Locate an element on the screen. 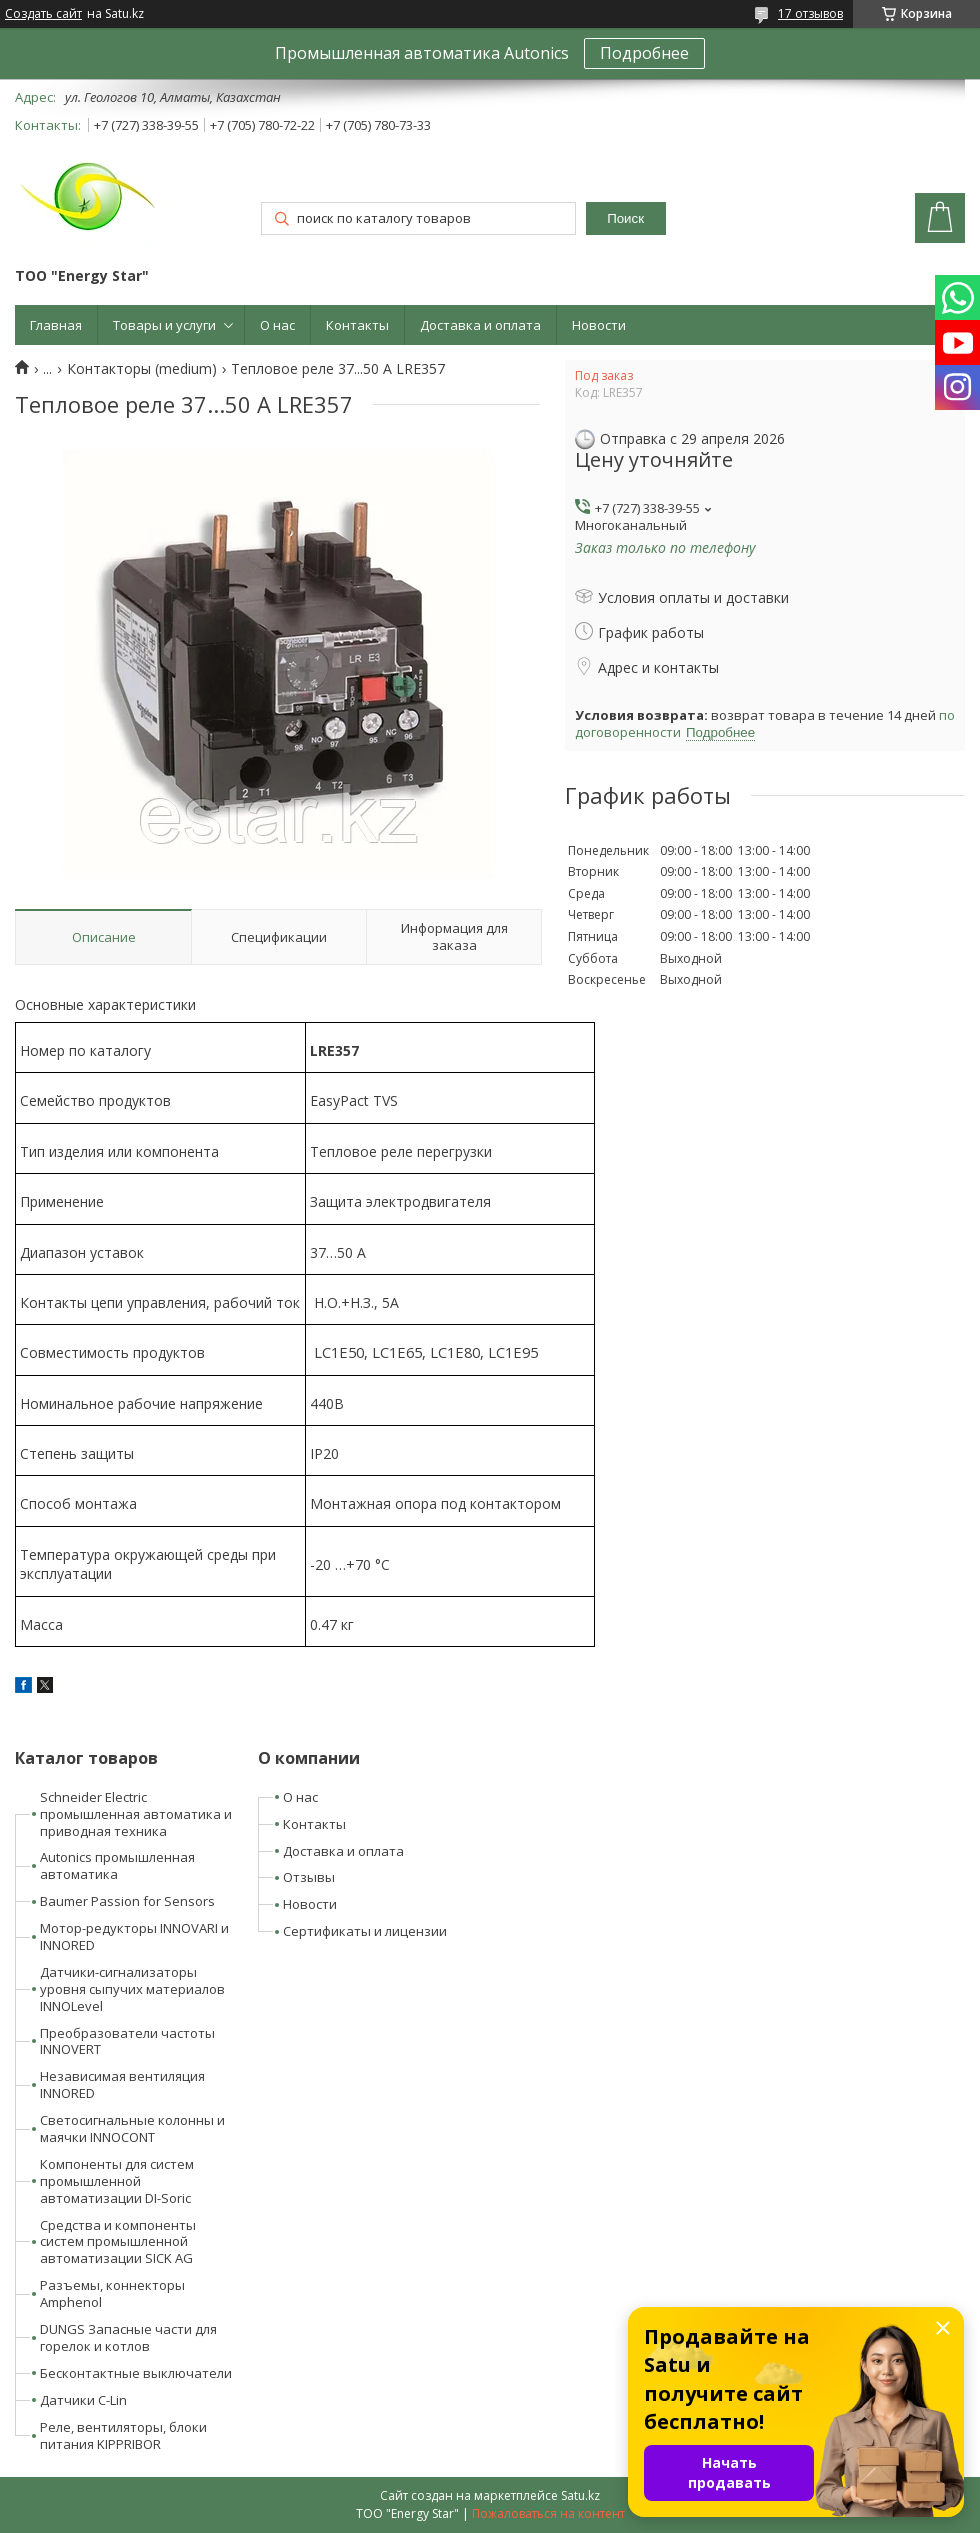  Средства и компоненты систем промышленной автоматизации SICK AG is located at coordinates (118, 2242).